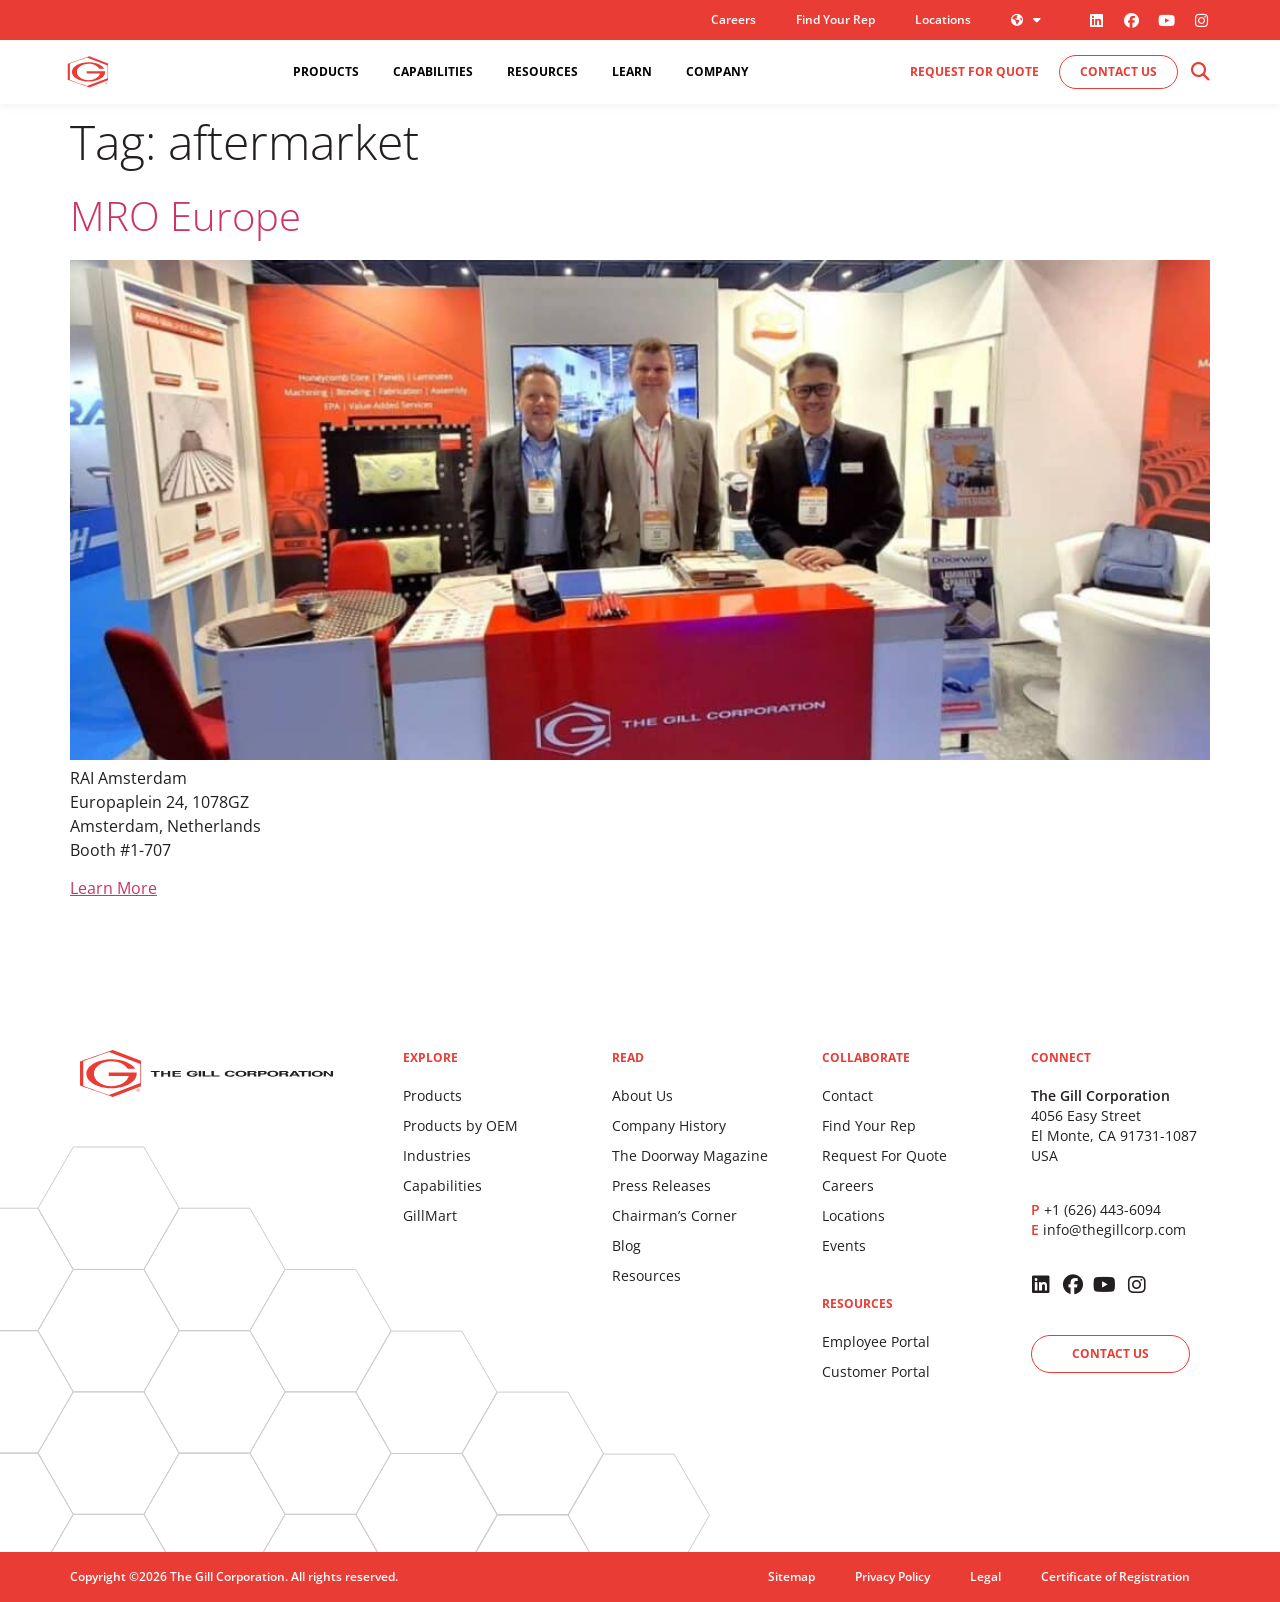  What do you see at coordinates (690, 1155) in the screenshot?
I see `The Doorway Magazine` at bounding box center [690, 1155].